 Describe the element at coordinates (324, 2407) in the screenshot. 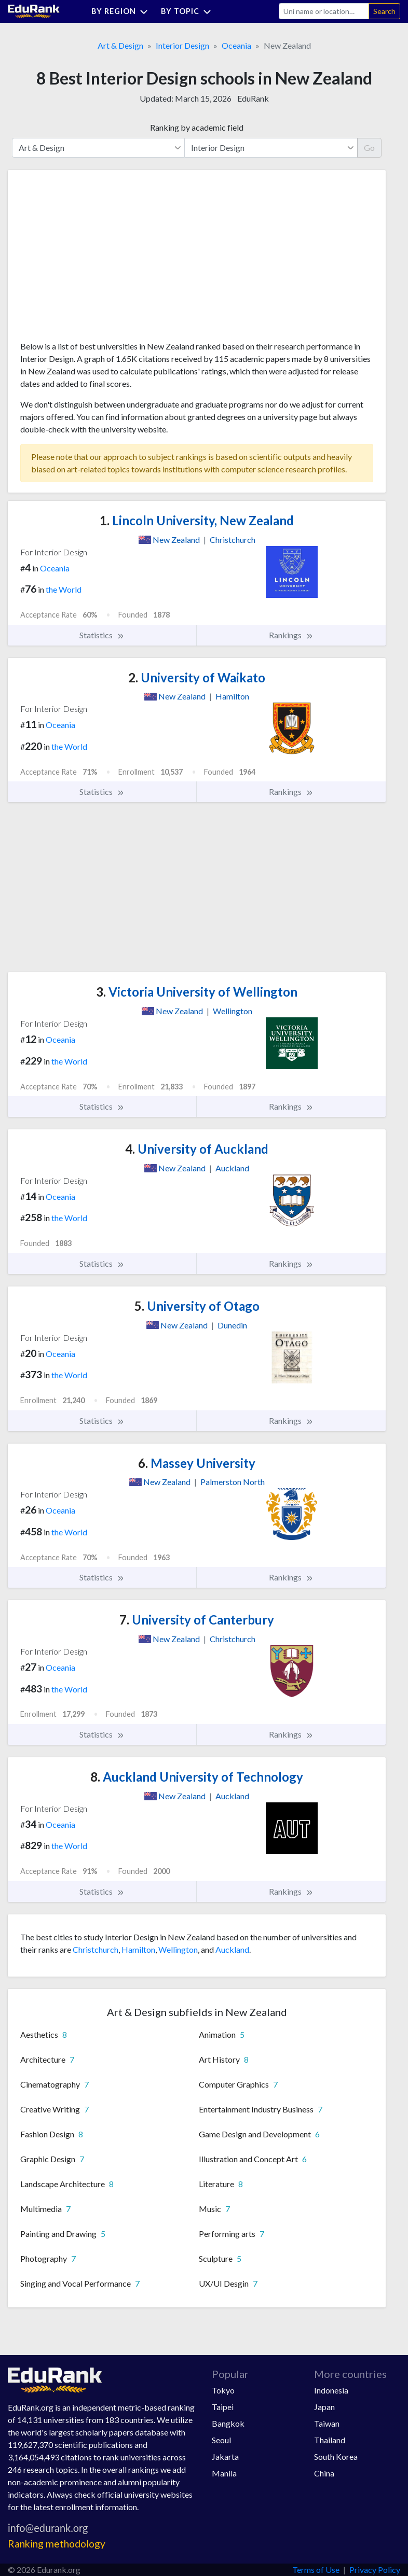

I see `Japan` at that location.